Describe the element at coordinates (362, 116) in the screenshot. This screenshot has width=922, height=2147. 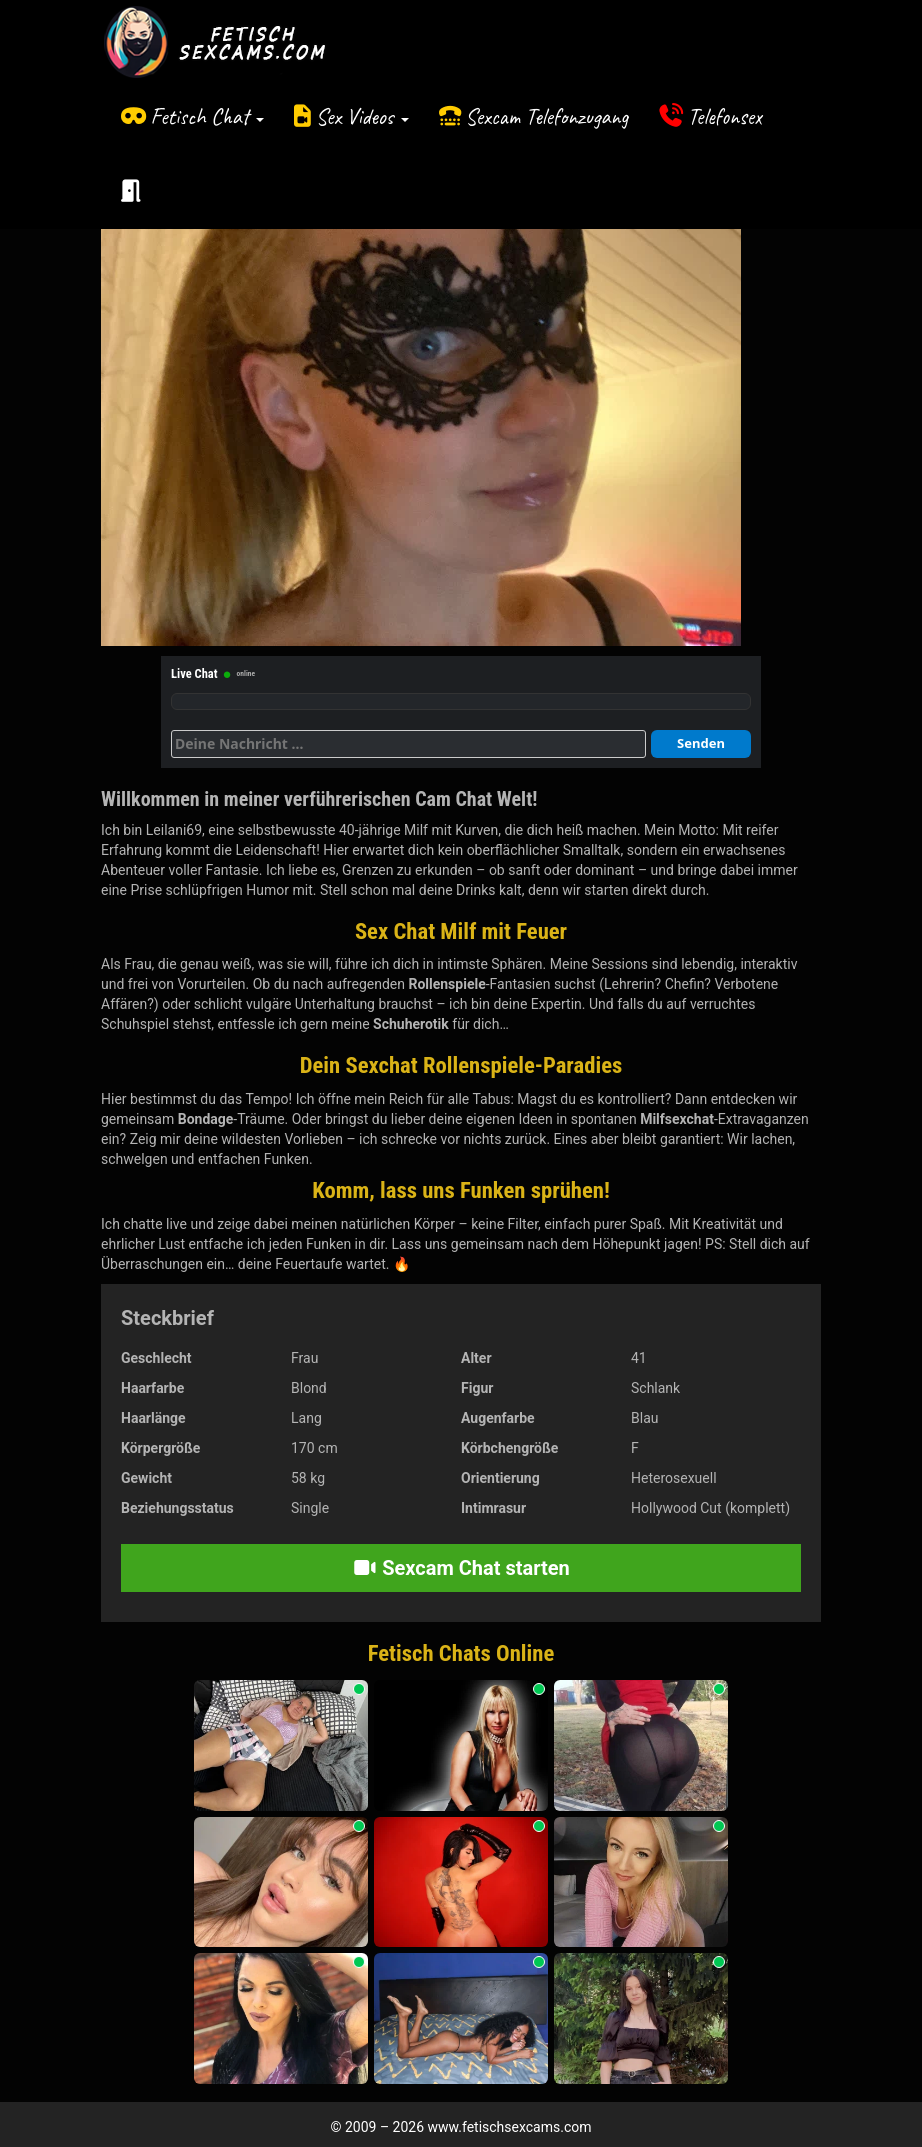
I see `Sex Videos` at that location.